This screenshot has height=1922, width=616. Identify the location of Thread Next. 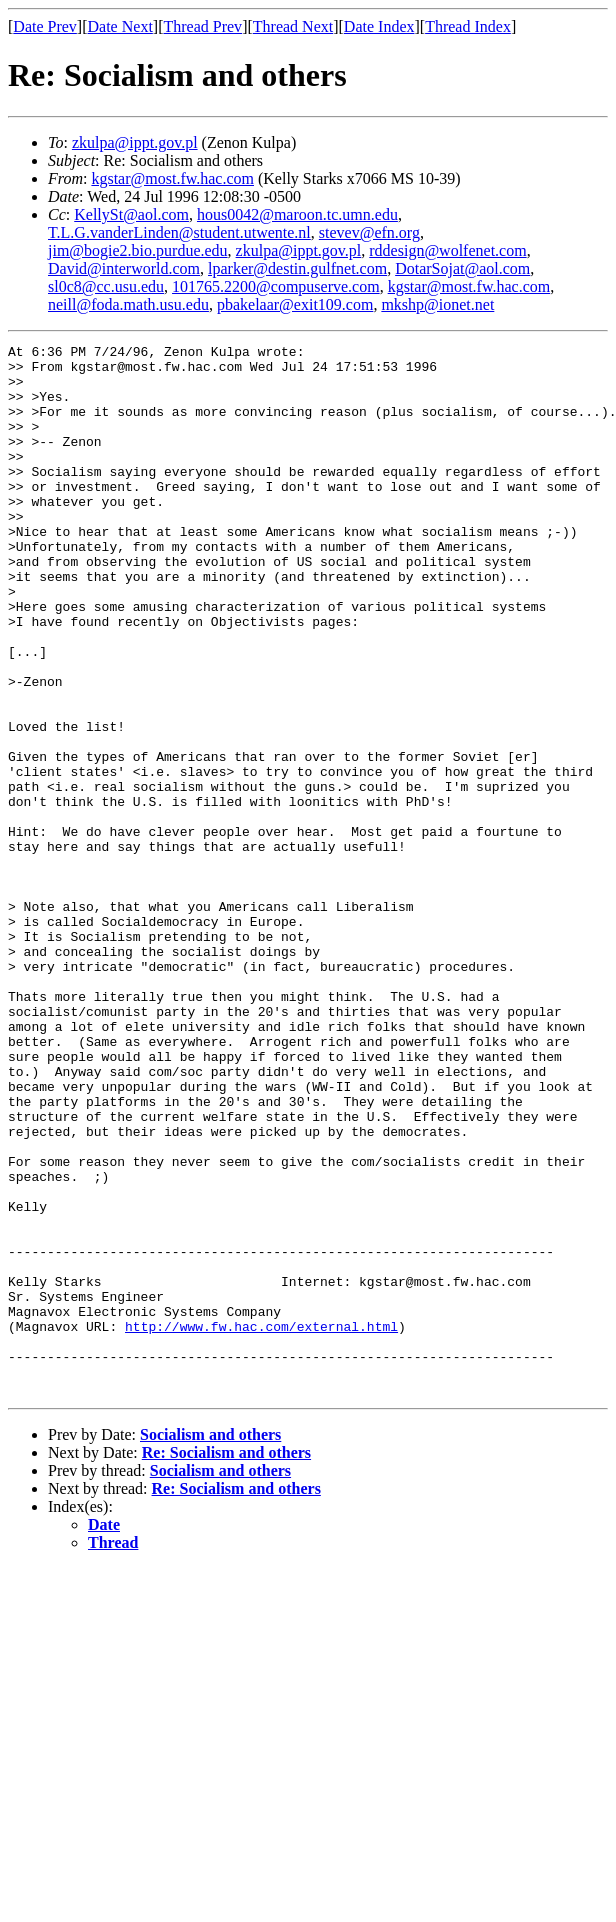
(293, 26).